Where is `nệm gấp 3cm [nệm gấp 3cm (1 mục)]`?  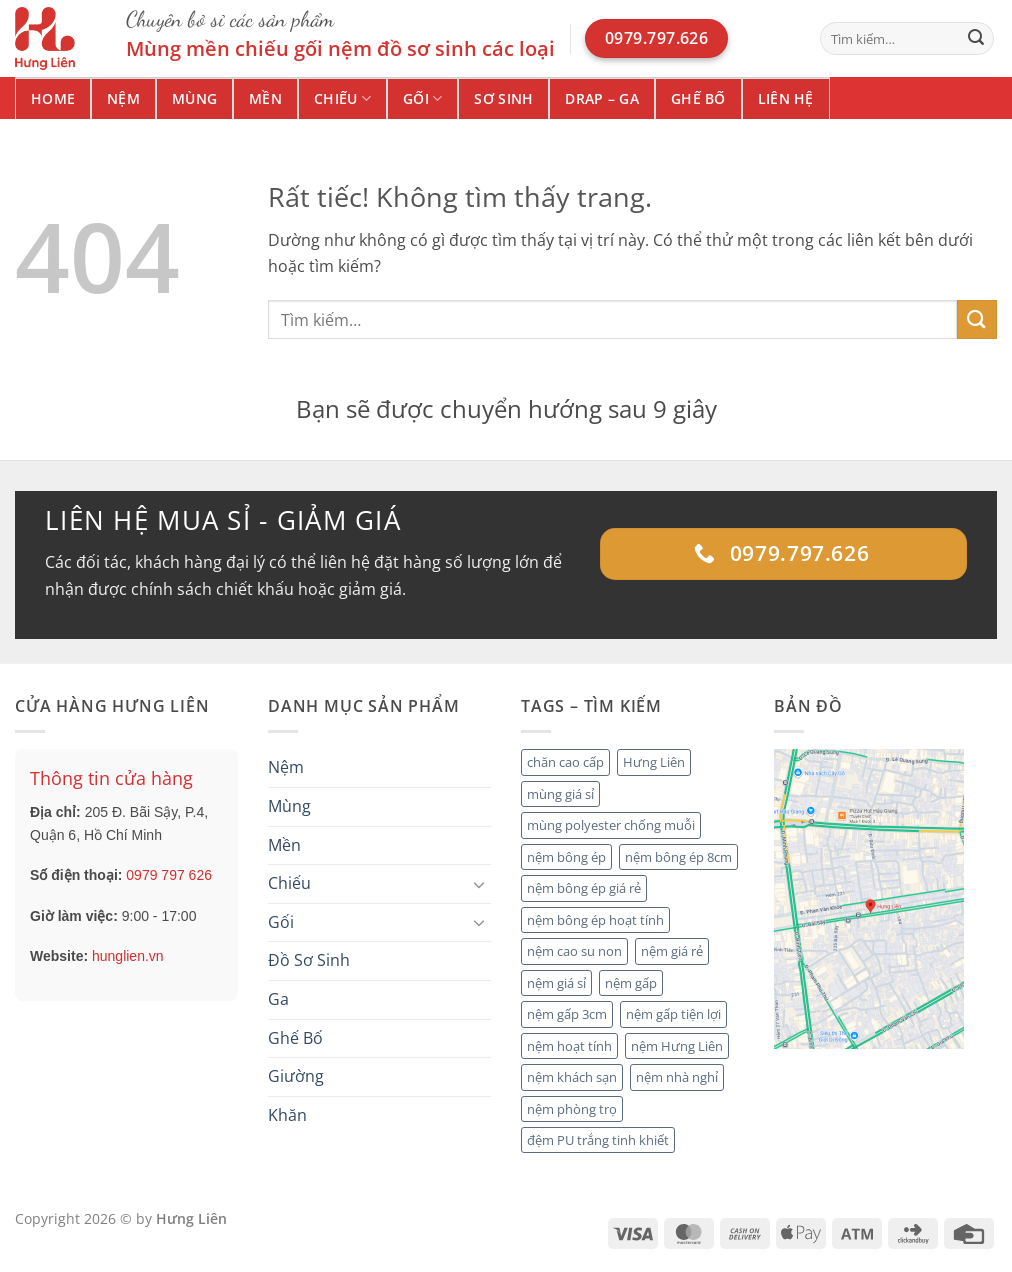 nệm gấp 3cm [nệm gấp 3cm (1 mục)] is located at coordinates (567, 1014).